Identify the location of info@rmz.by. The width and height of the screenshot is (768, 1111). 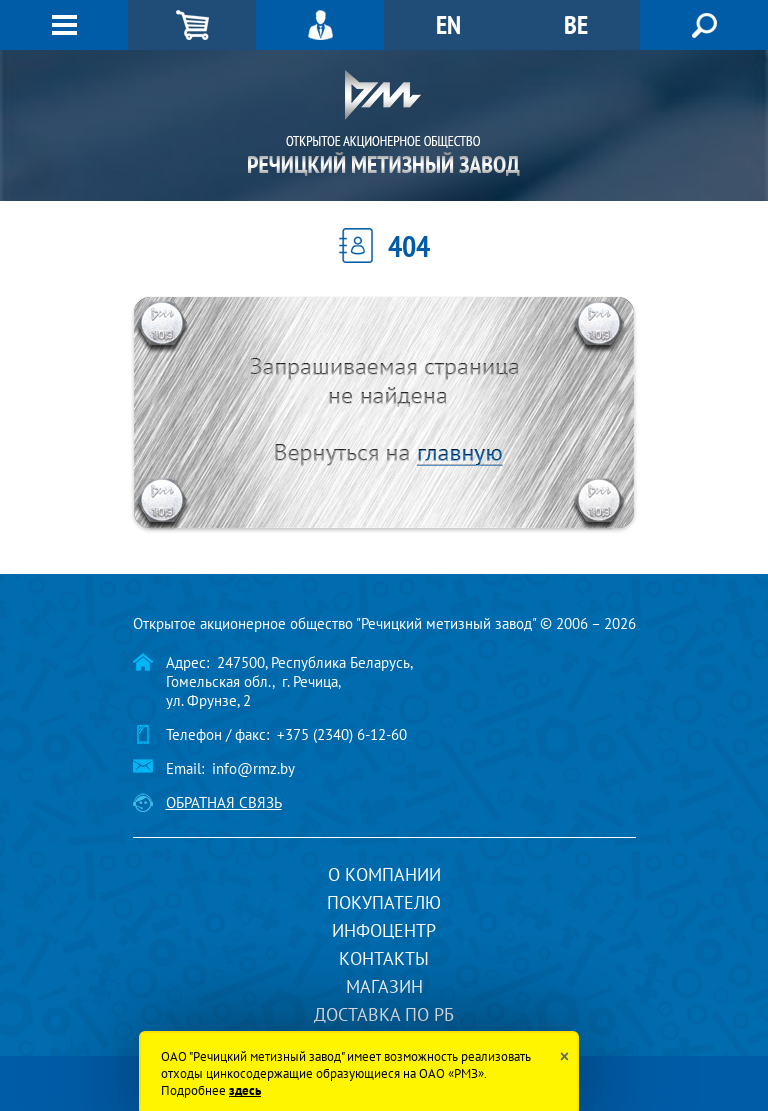
(253, 768).